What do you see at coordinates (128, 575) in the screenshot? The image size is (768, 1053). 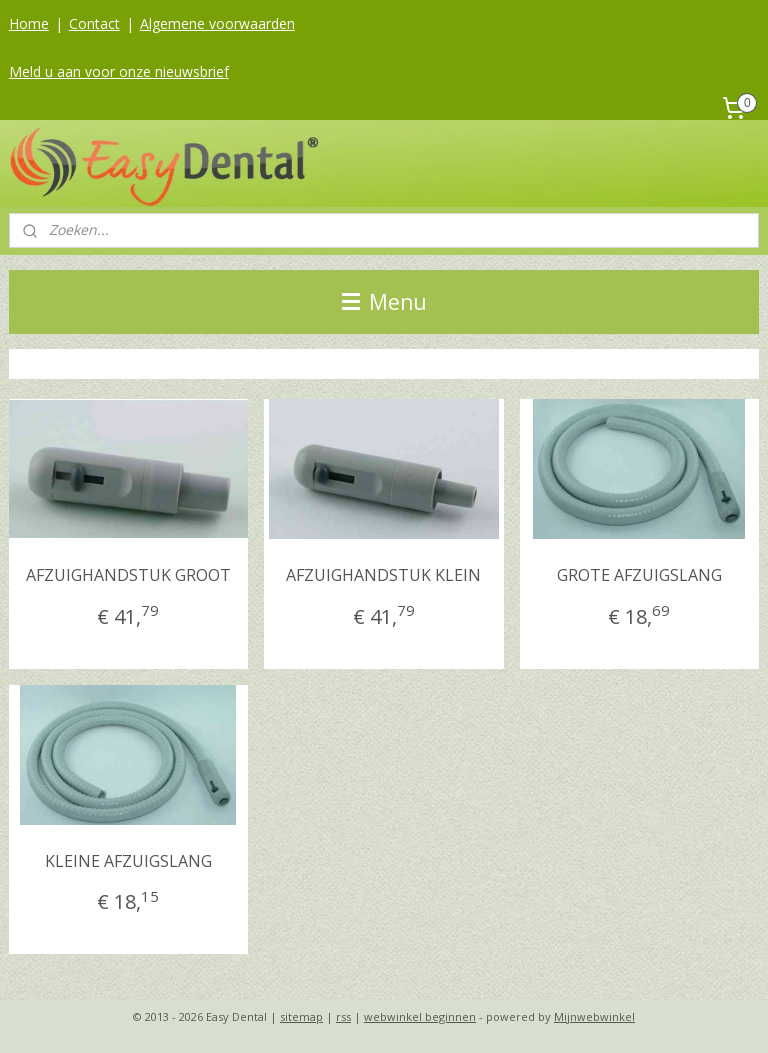 I see `AFZUIGHANDSTUK GROOT` at bounding box center [128, 575].